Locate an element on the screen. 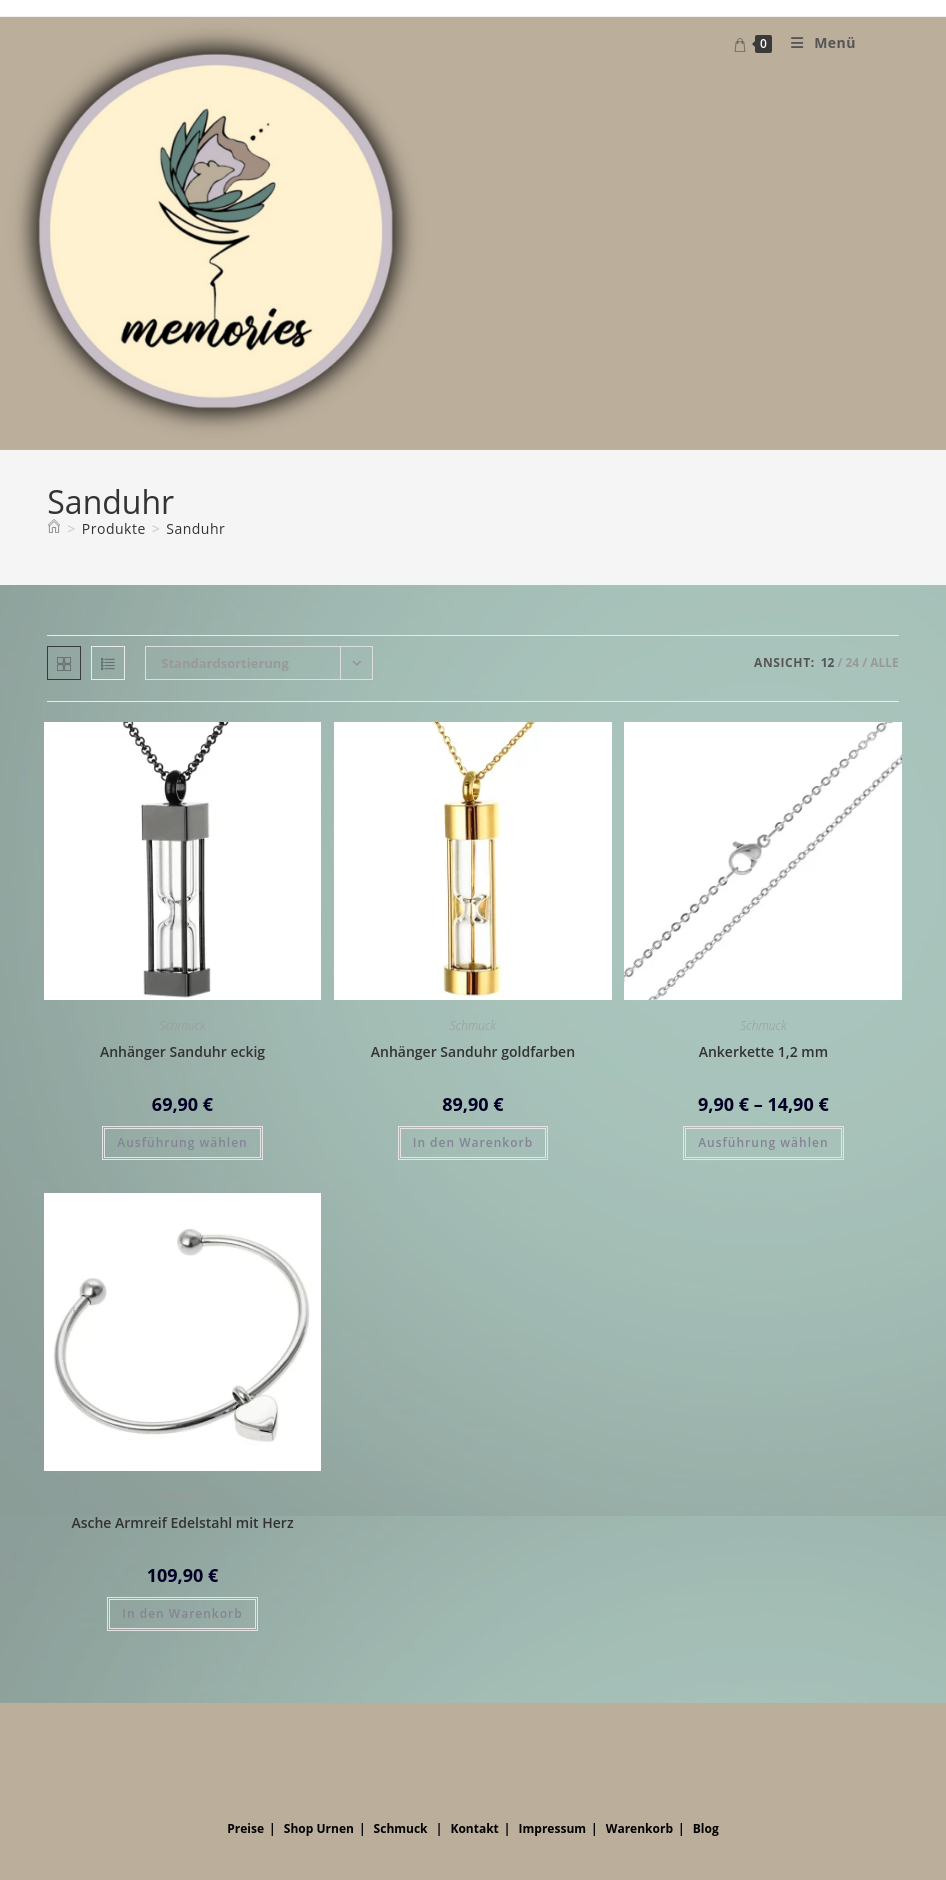  Shop is located at coordinates (299, 1828).